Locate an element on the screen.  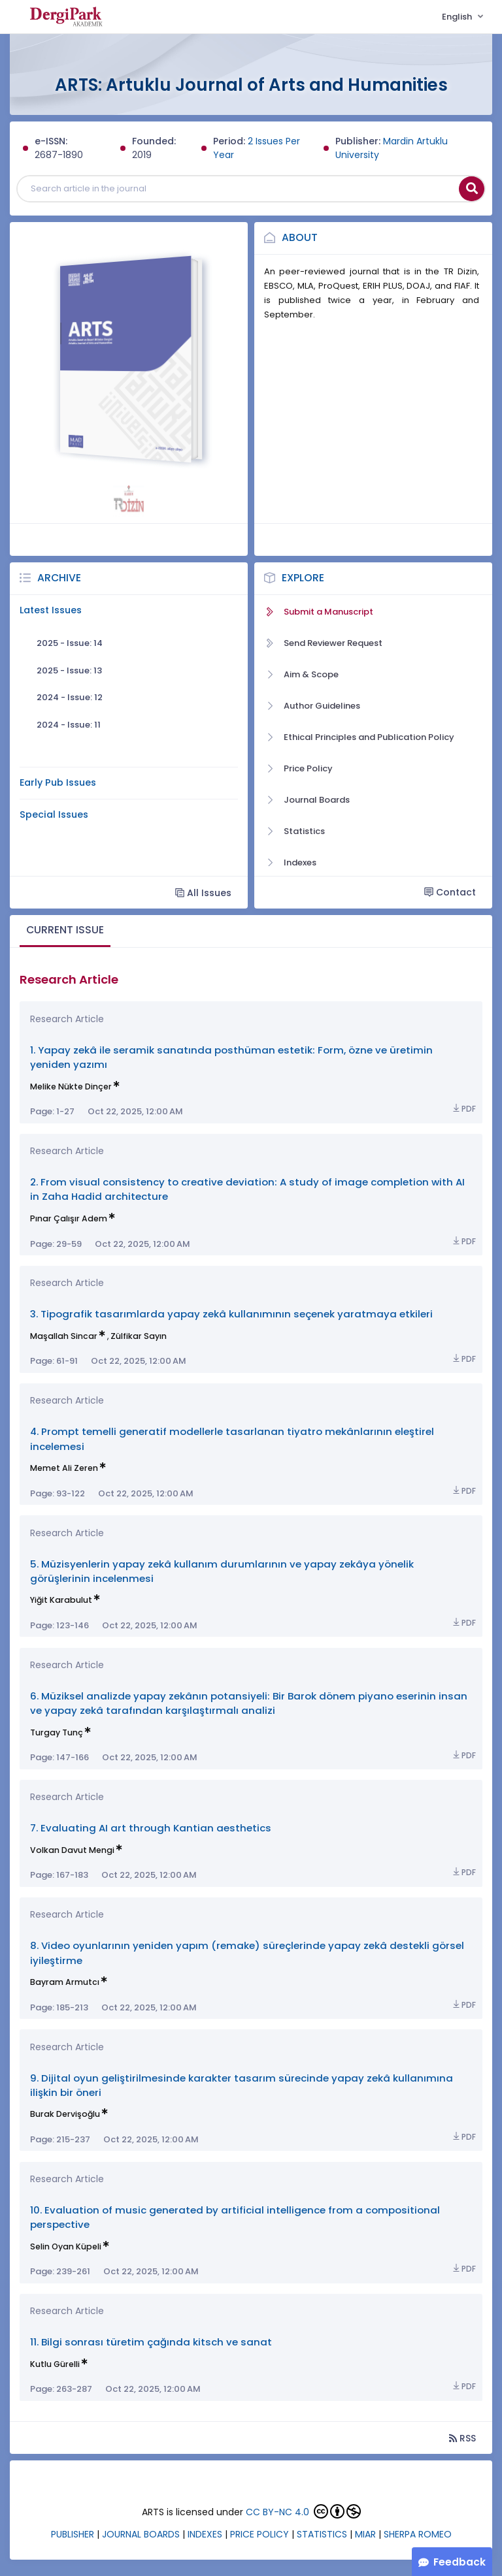
5. Müzisyenlerin yapay zekâ kullanım durumlarının ve yapay zekâya yönelik görüşlerinin incelenmesi is located at coordinates (222, 1571).